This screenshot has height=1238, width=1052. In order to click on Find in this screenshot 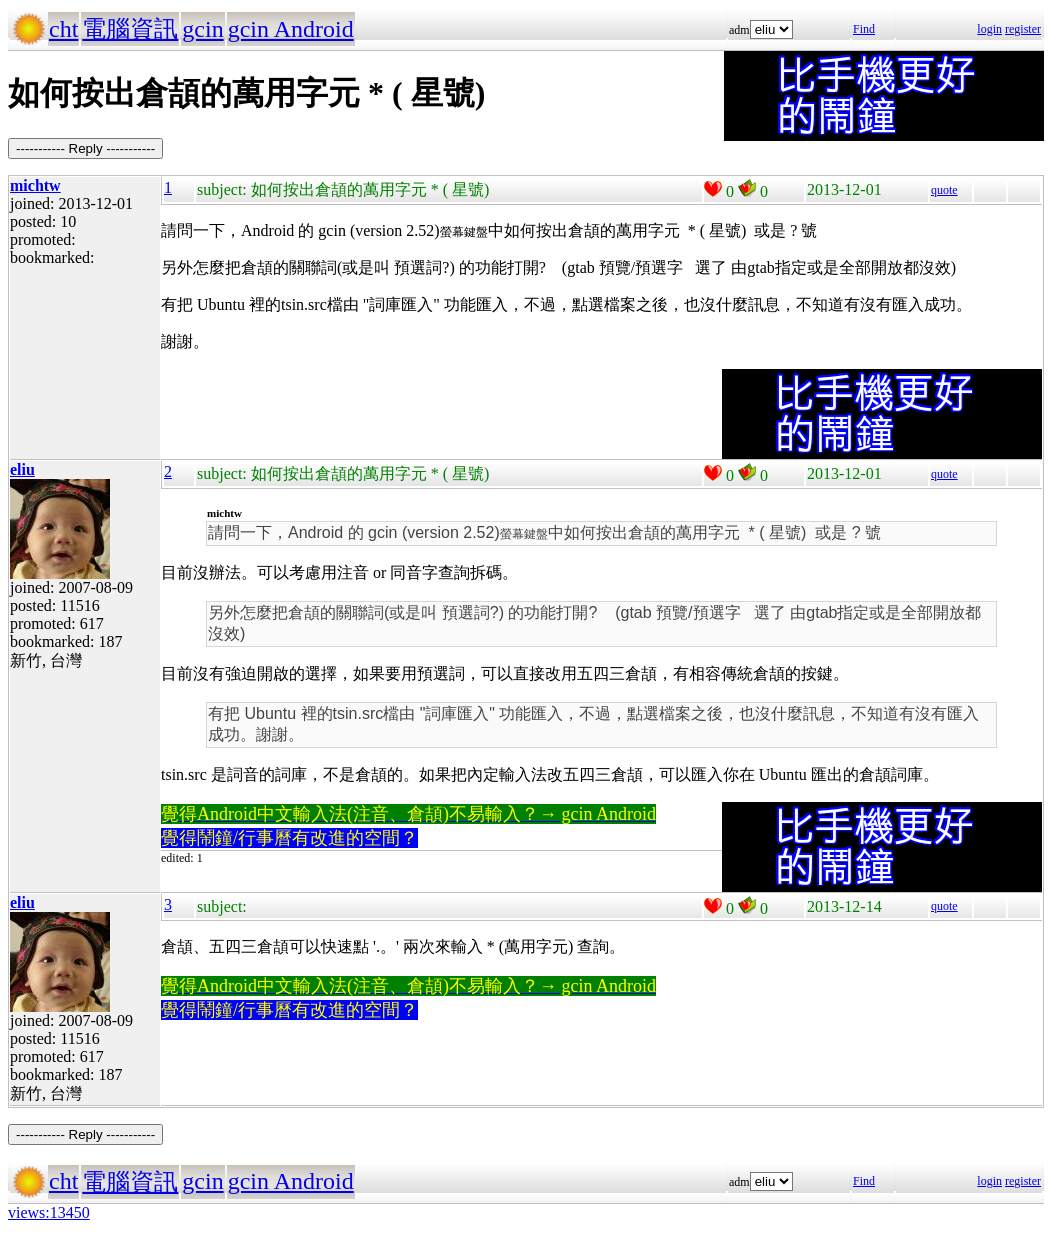, I will do `click(864, 29)`.